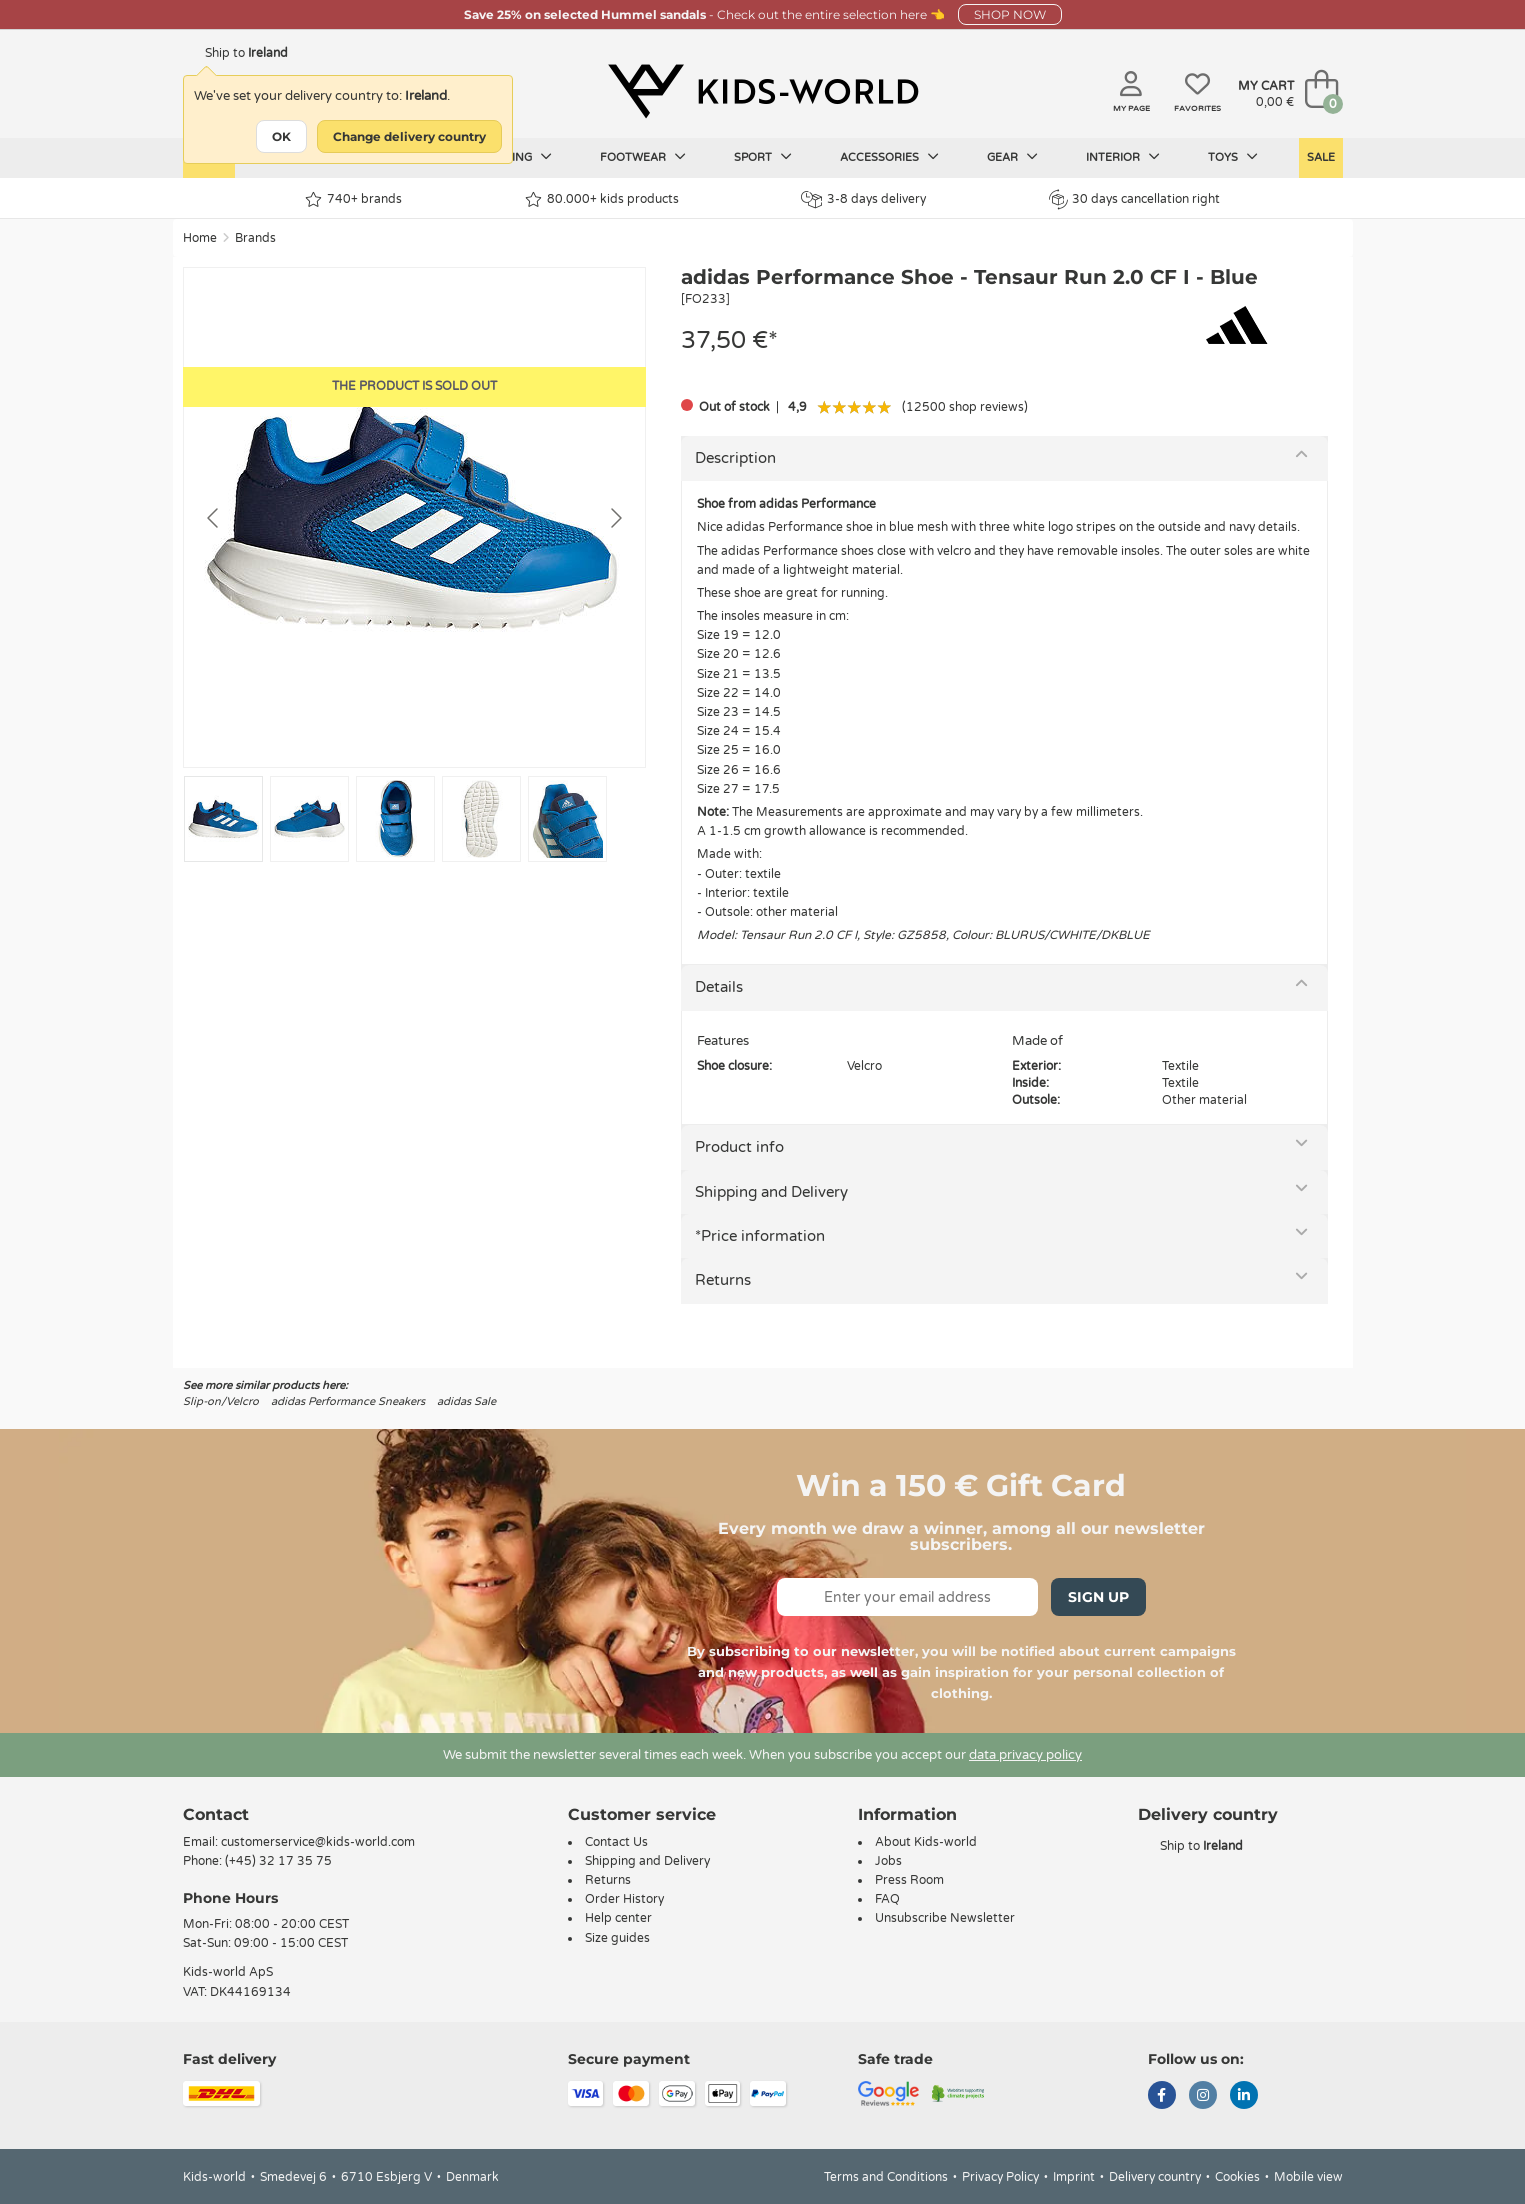  I want to click on [Go to slide #5], so click(567, 819).